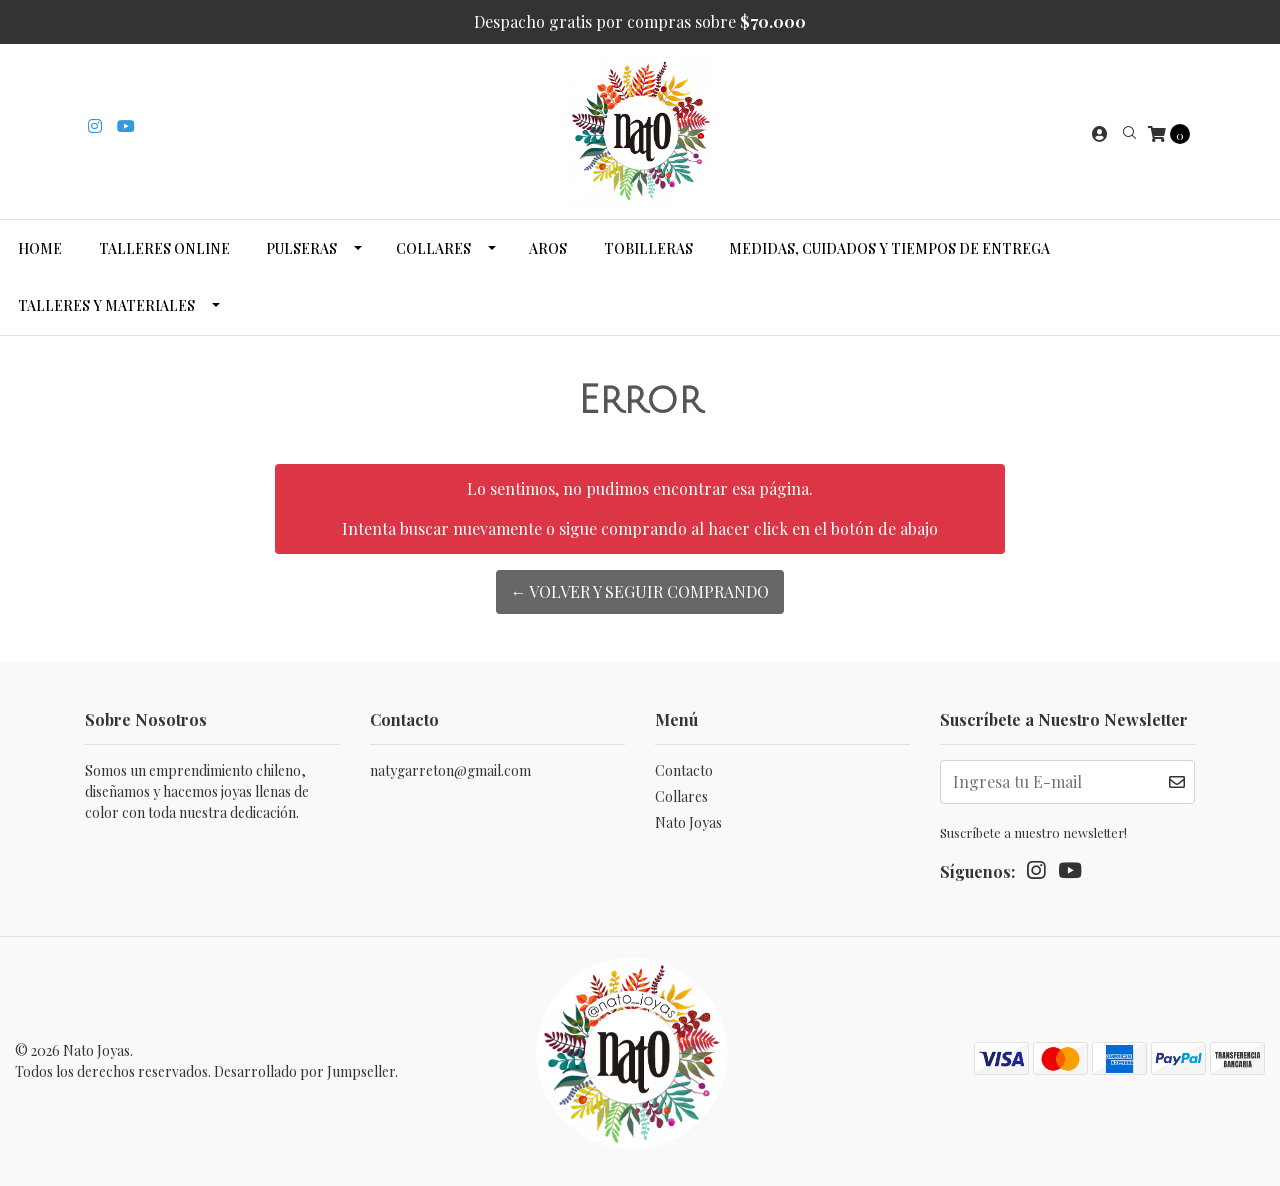 This screenshot has width=1280, height=1186. Describe the element at coordinates (304, 1071) in the screenshot. I see `Desarrollado por Jumpseller` at that location.